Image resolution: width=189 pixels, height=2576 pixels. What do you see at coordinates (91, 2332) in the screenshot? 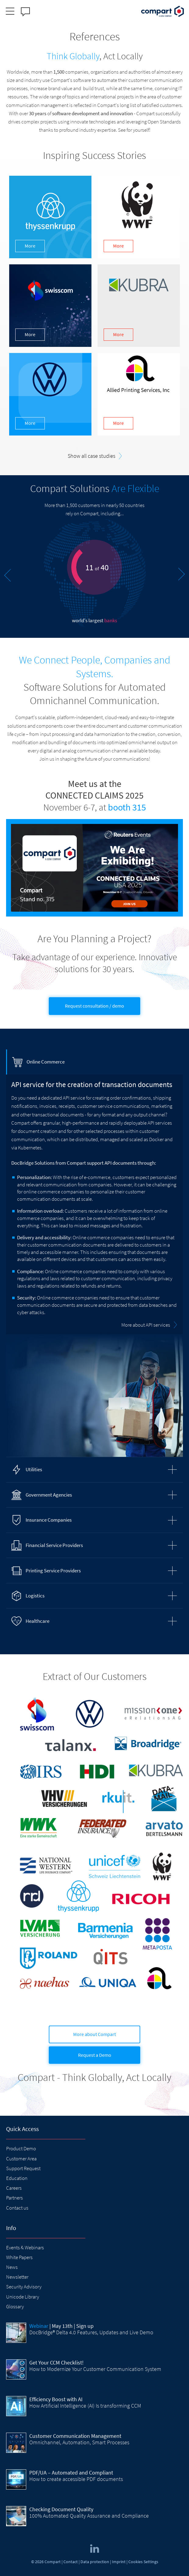
I see `DocBridge® Delta 4.0 Features, Updates and Live Demo` at bounding box center [91, 2332].